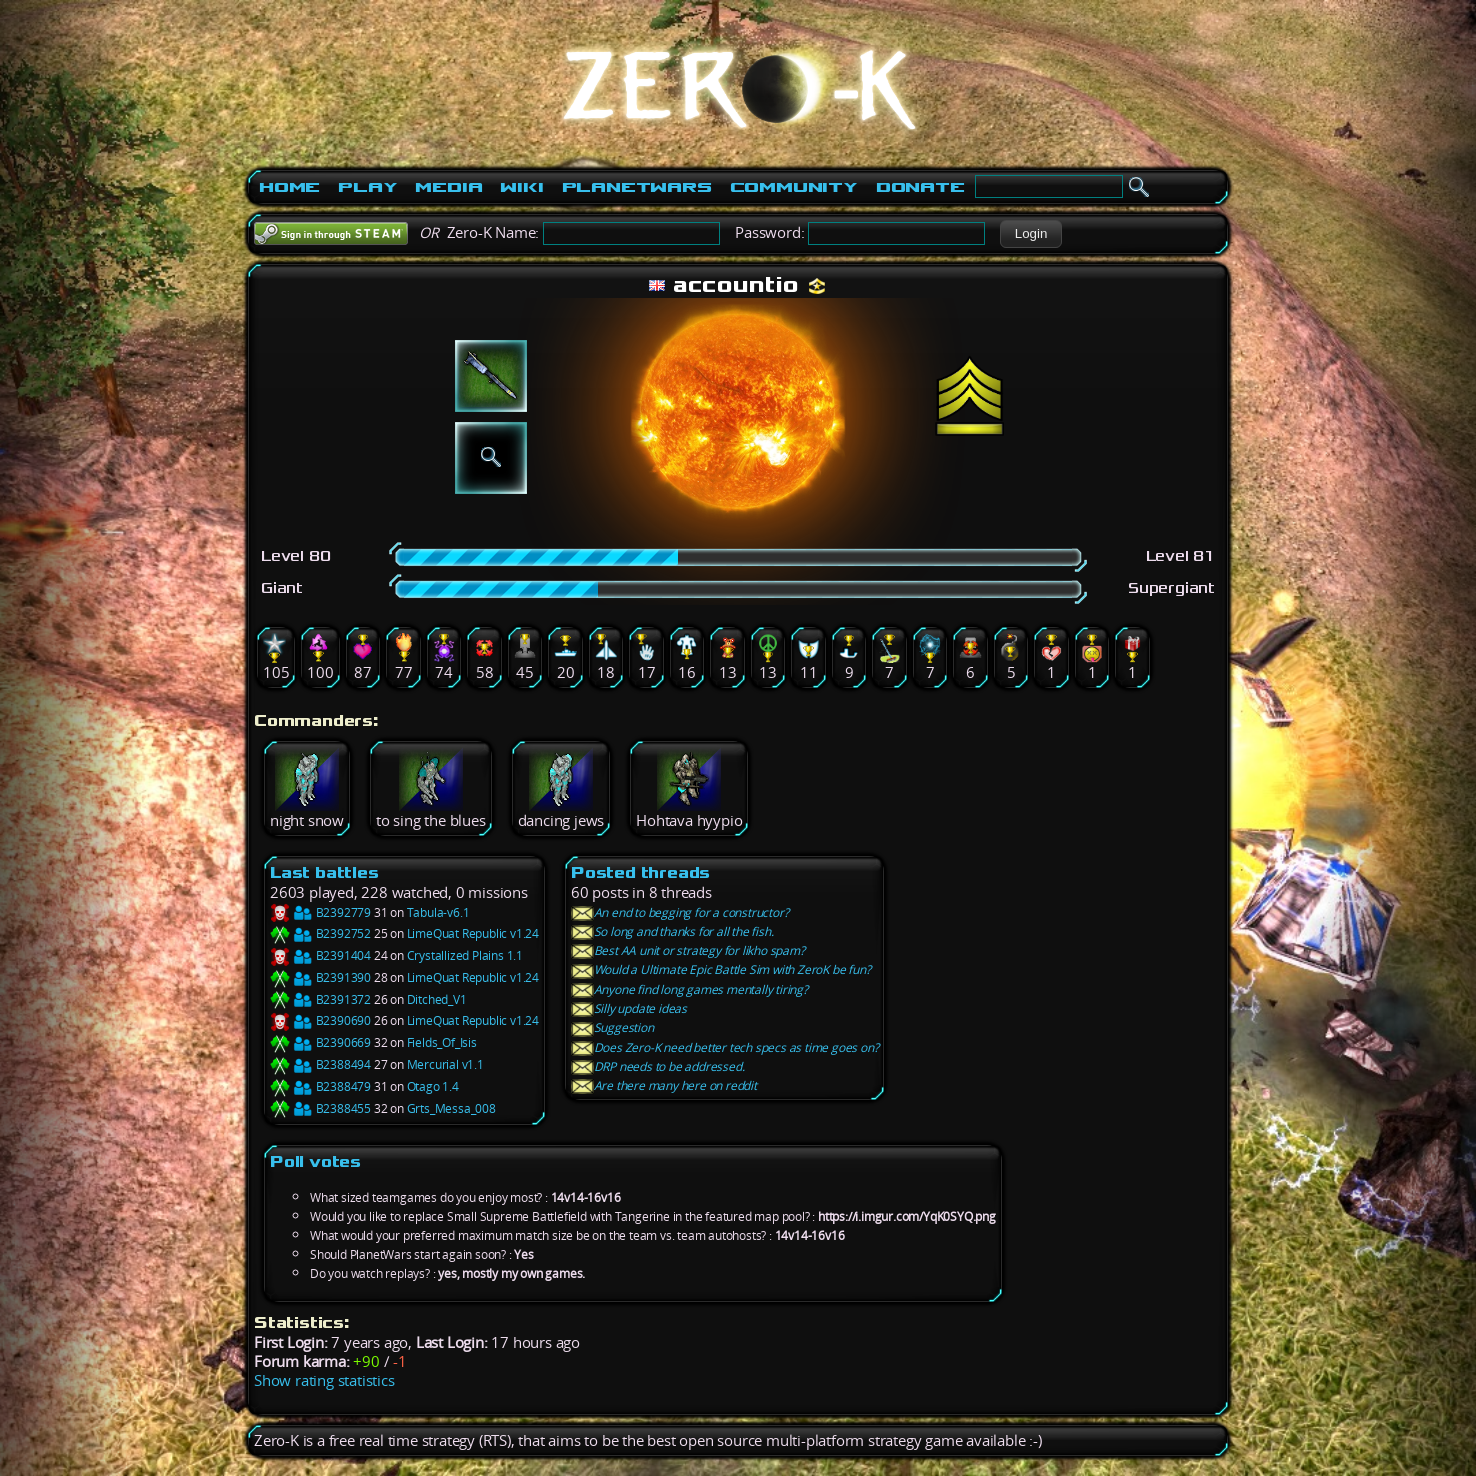 The height and width of the screenshot is (1476, 1476). Describe the element at coordinates (448, 187) in the screenshot. I see `Media` at that location.